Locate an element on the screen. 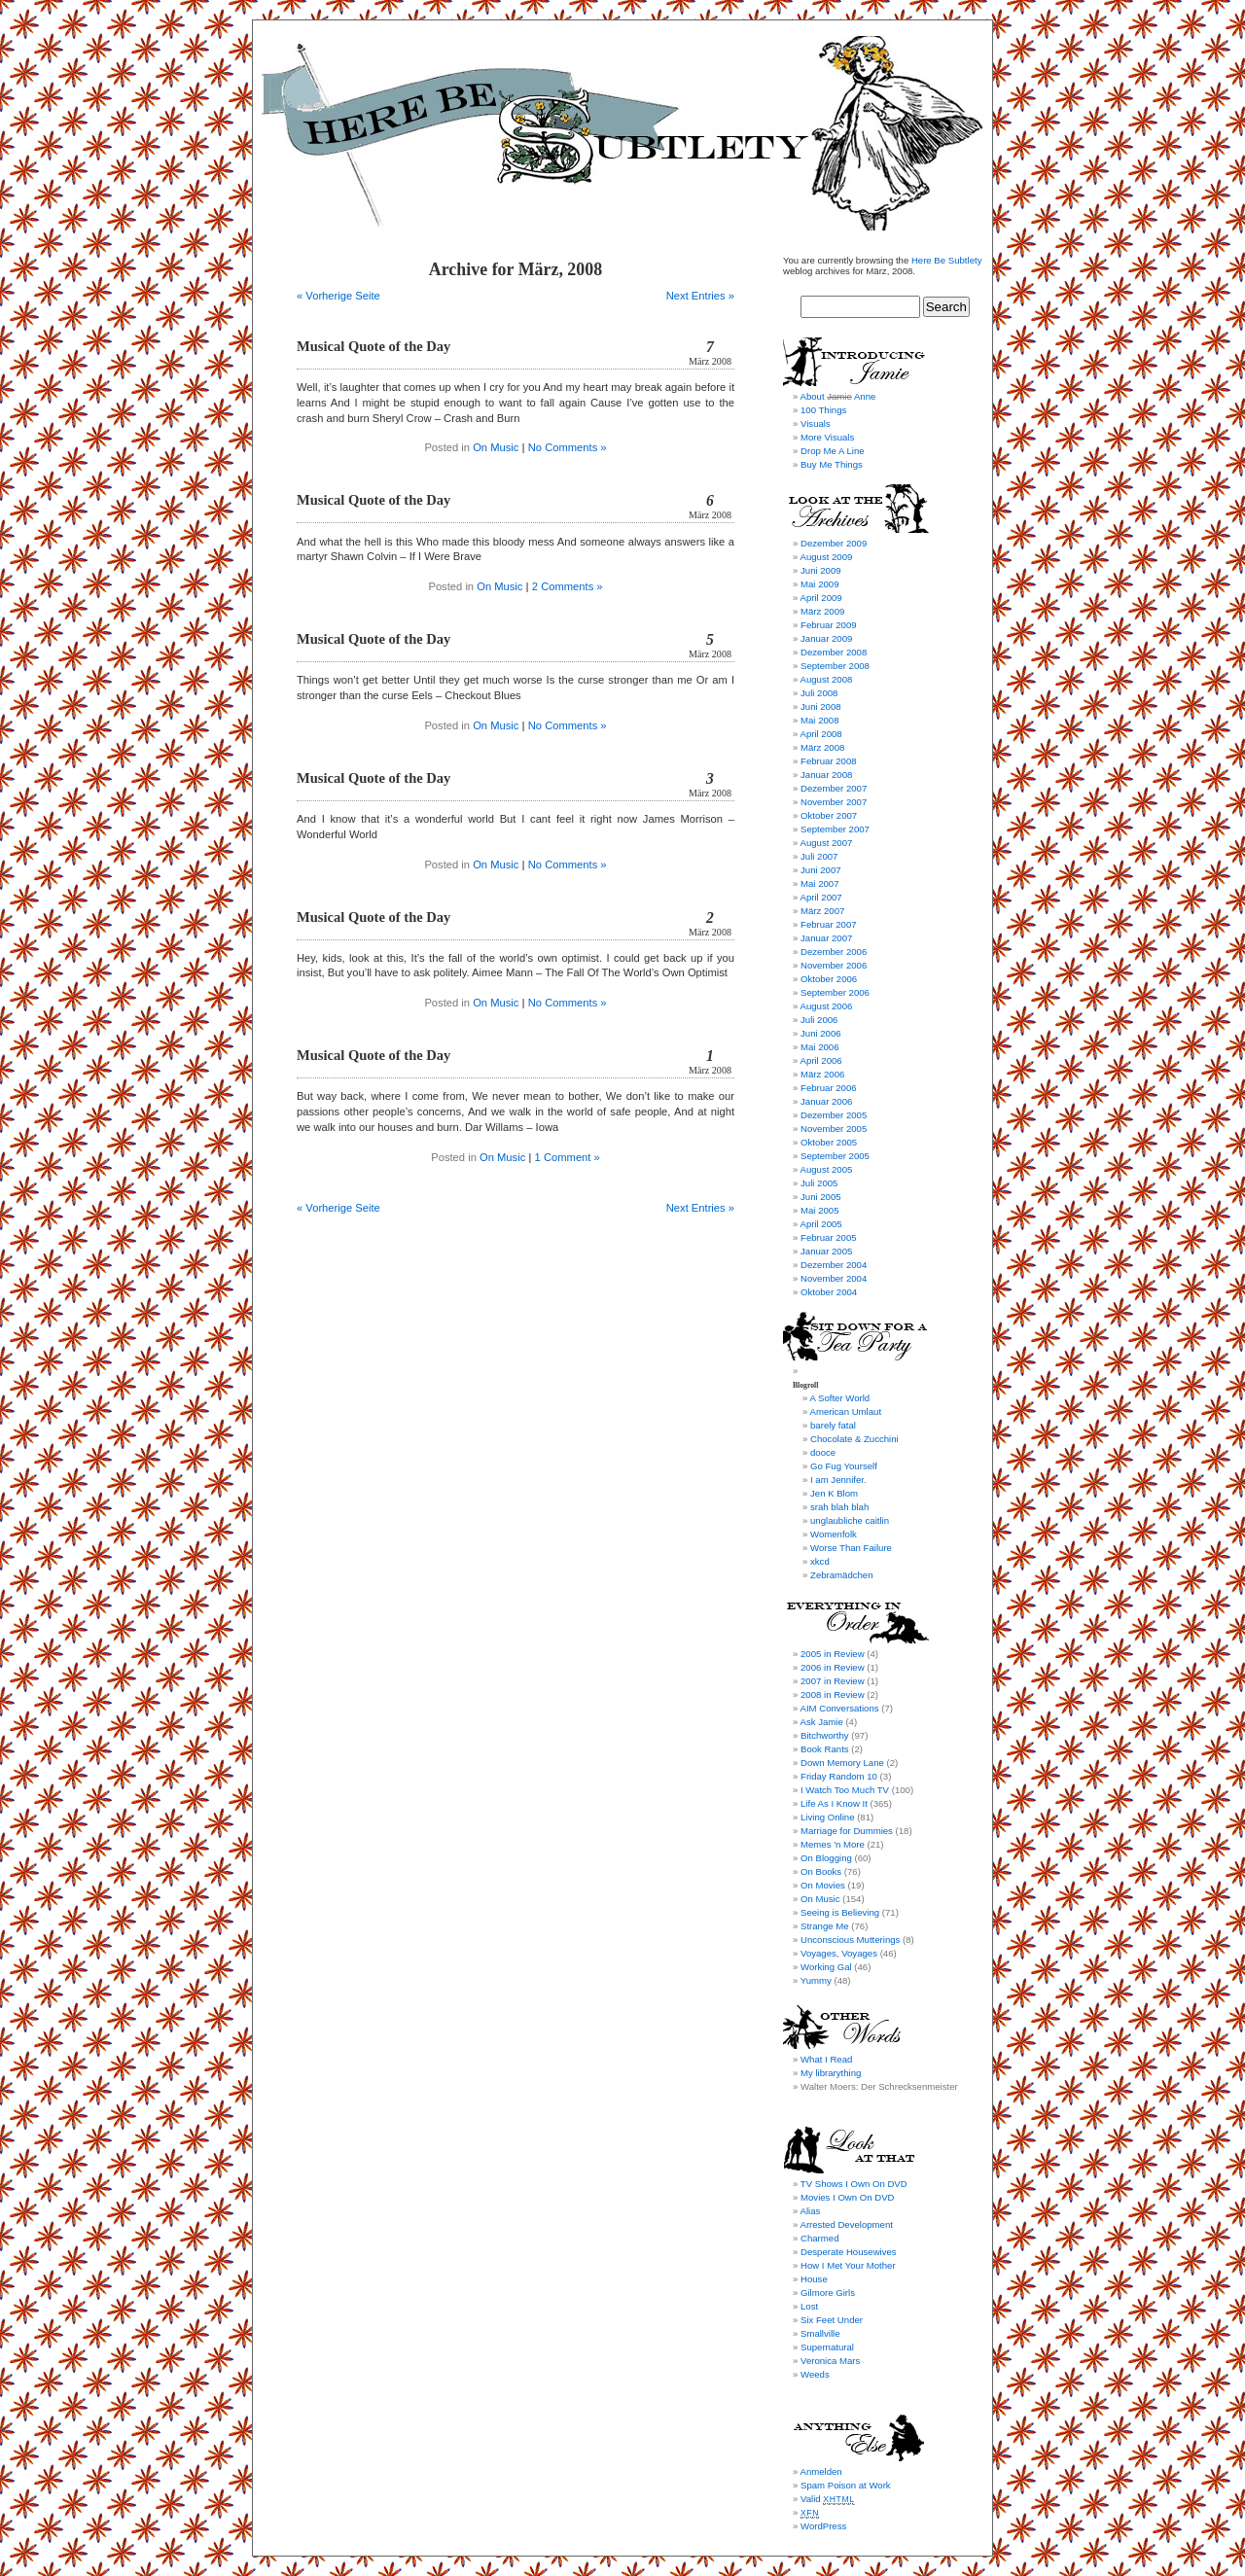 The width and height of the screenshot is (1245, 2576). Juni 2006 is located at coordinates (820, 1033).